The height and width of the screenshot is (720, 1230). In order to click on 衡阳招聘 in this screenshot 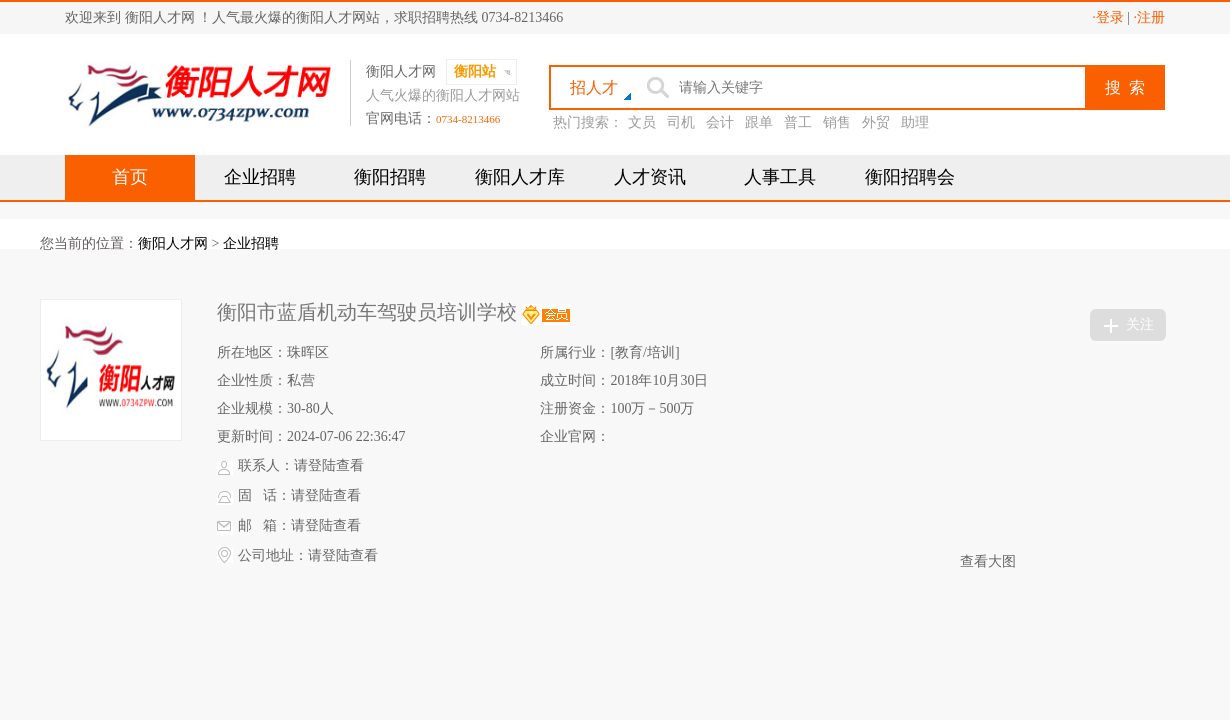, I will do `click(390, 177)`.